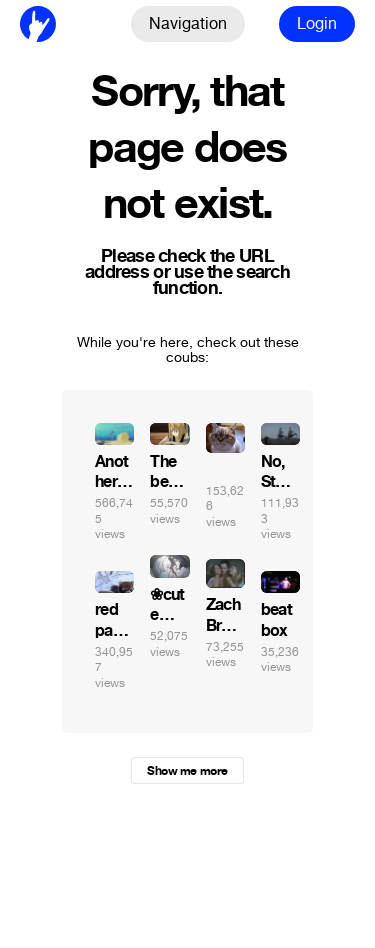 This screenshot has height=948, width=375. Describe the element at coordinates (187, 771) in the screenshot. I see `Show me more` at that location.